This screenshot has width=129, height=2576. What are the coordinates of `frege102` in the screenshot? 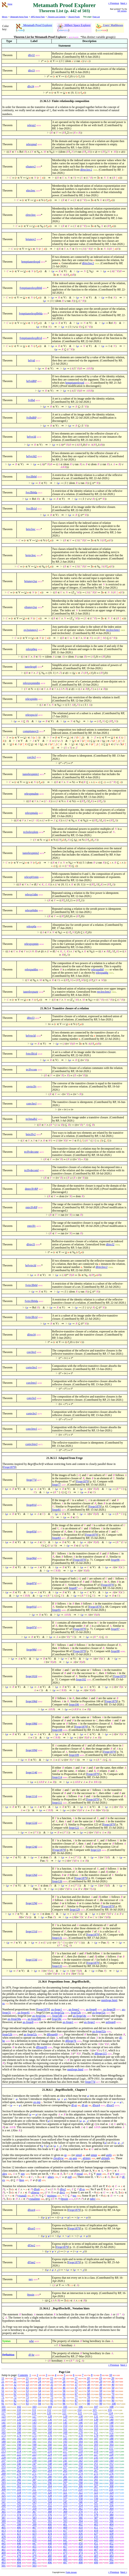 It's located at (81, 1679).